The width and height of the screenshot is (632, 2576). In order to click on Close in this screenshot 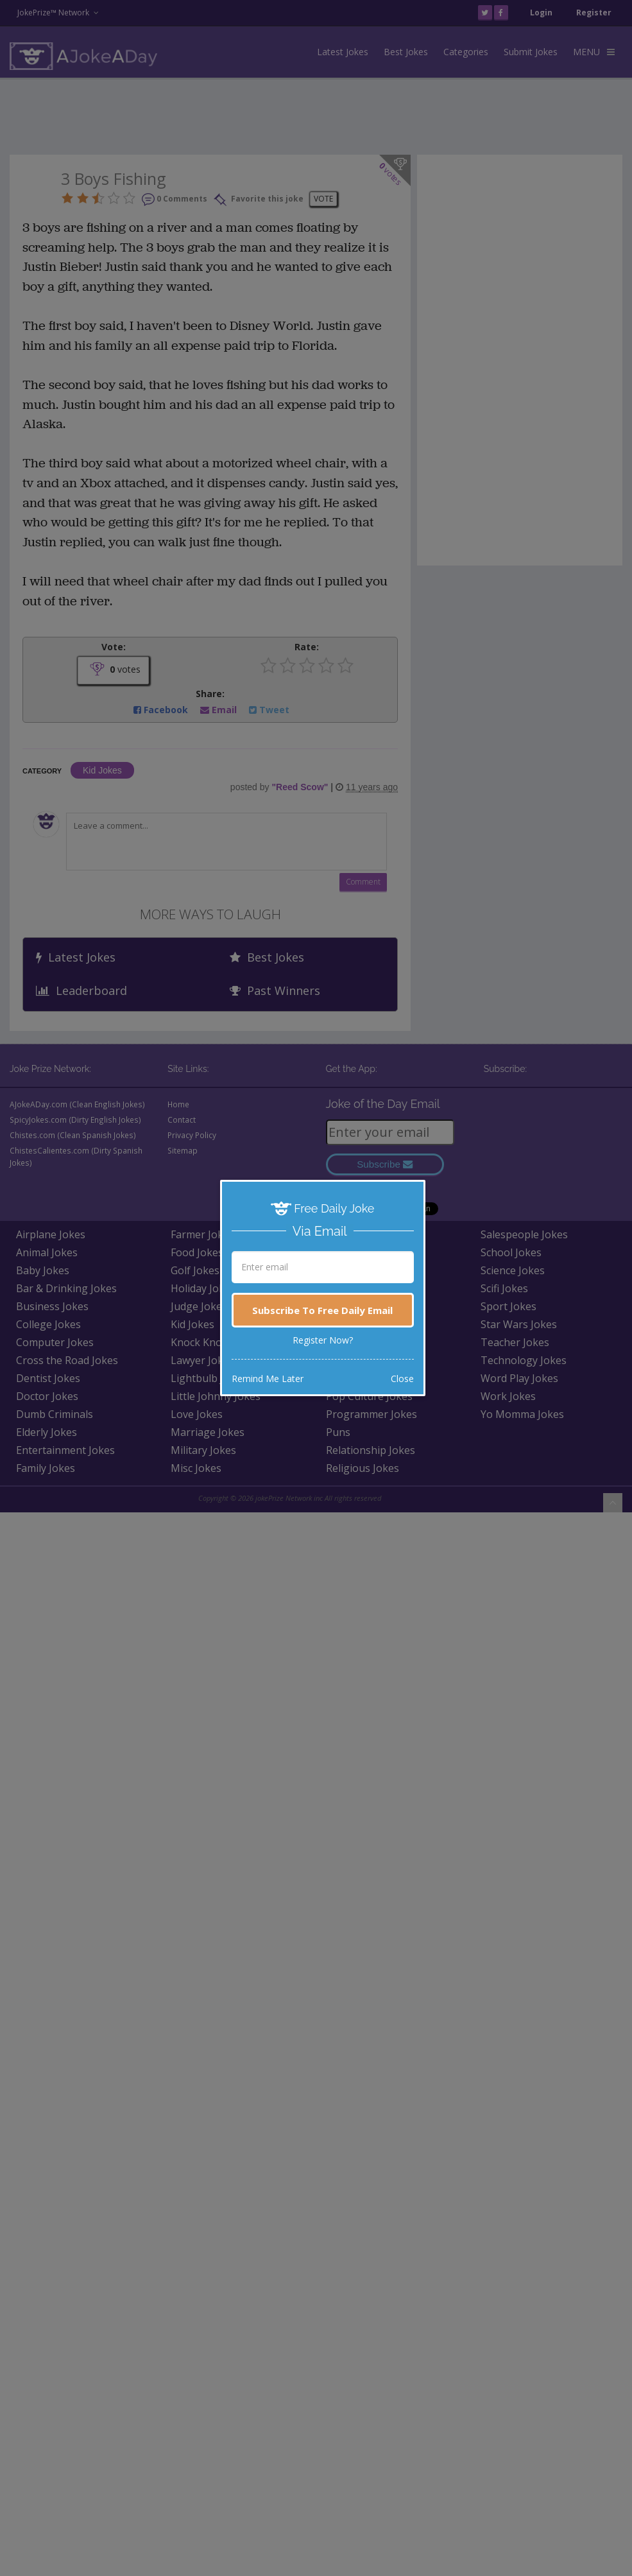, I will do `click(402, 1378)`.